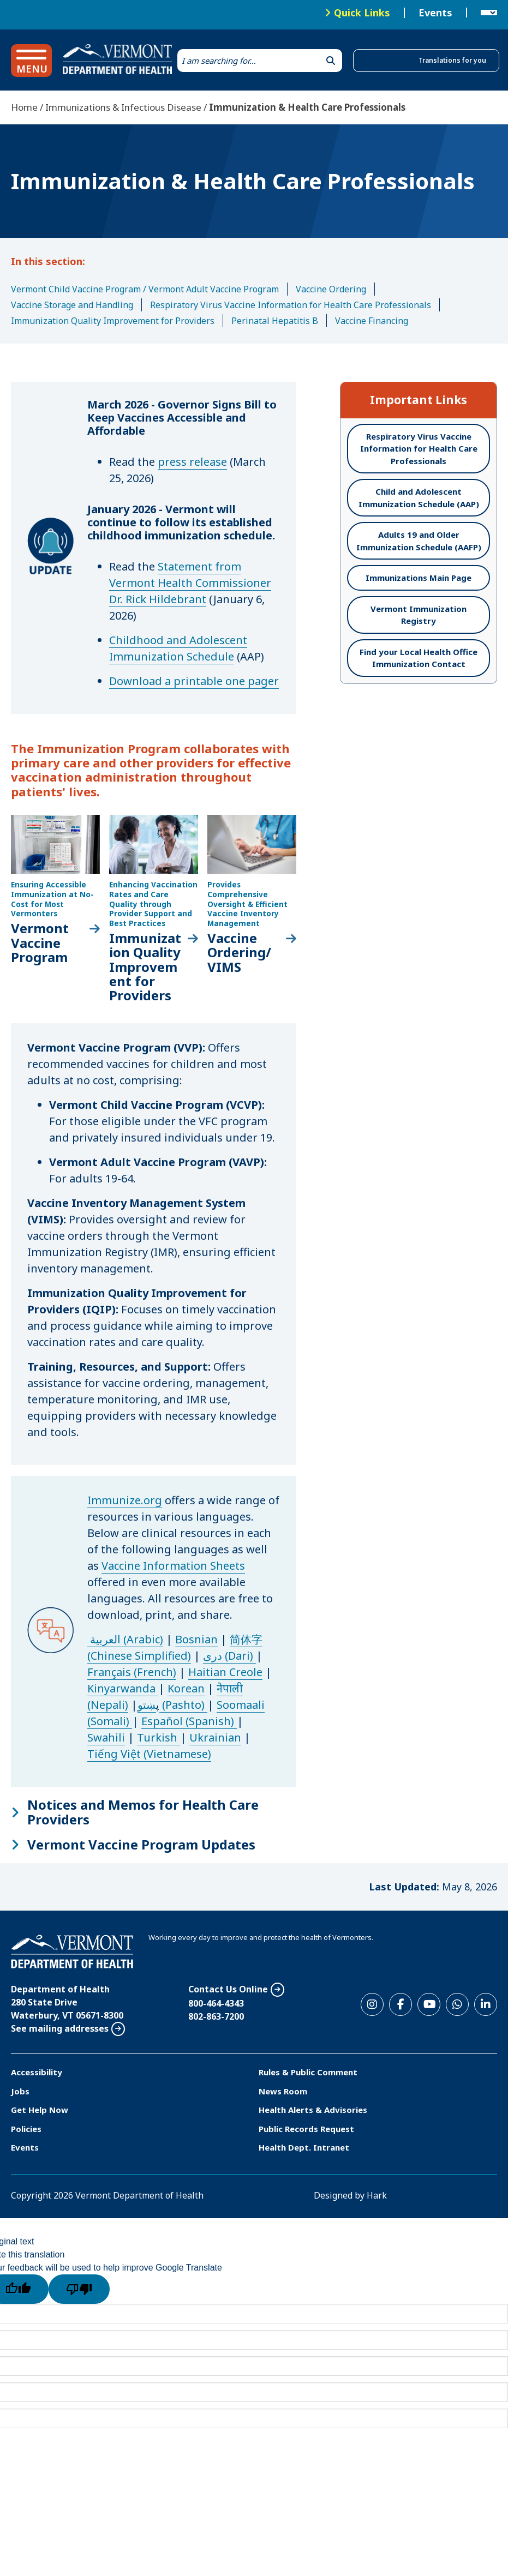  Describe the element at coordinates (216, 2003) in the screenshot. I see `800-464-4343` at that location.